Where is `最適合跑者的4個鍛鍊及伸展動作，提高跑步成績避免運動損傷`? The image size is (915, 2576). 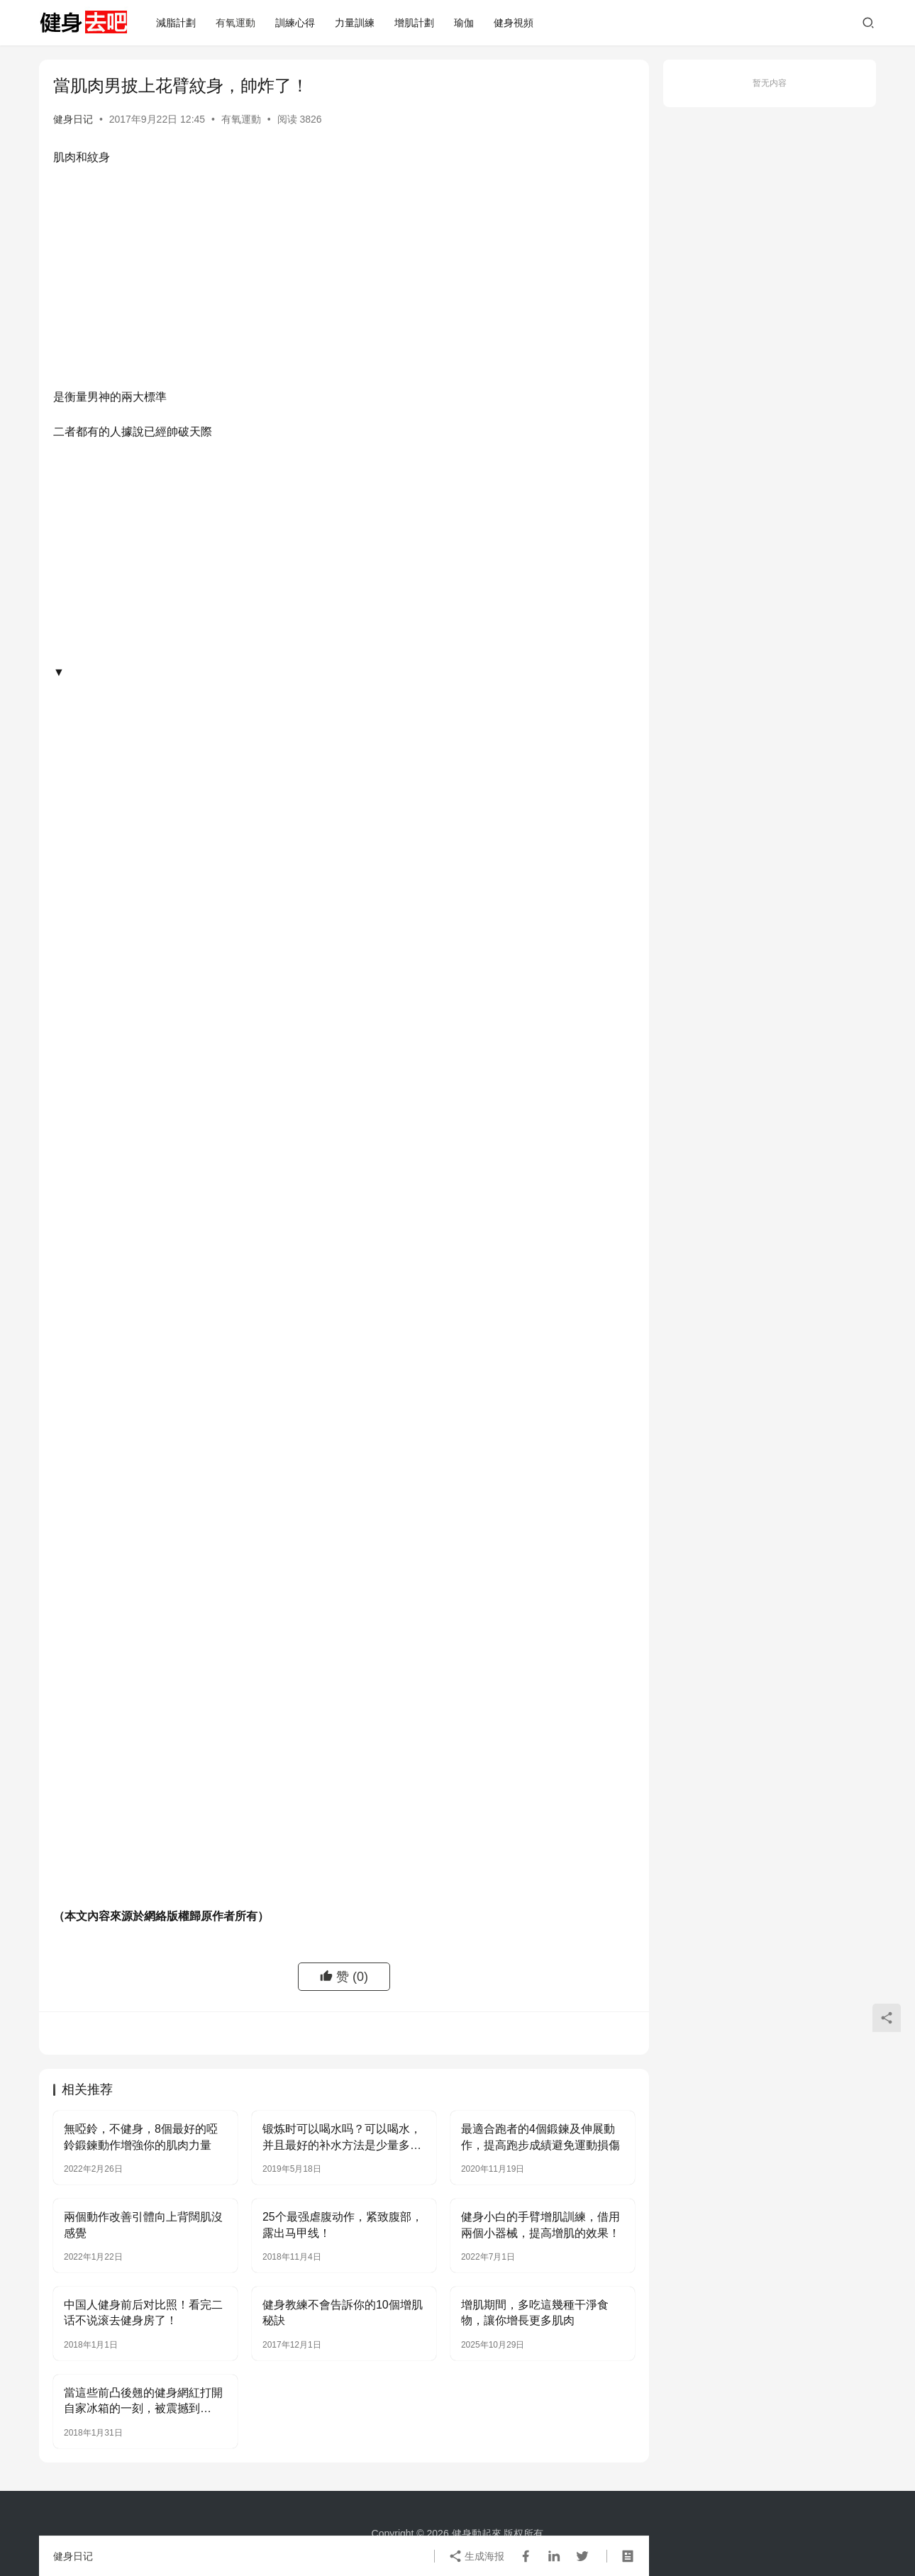 最適合跑者的4個鍛鍊及伸展動作，提高跑步成績避免運動損傷 is located at coordinates (540, 2136).